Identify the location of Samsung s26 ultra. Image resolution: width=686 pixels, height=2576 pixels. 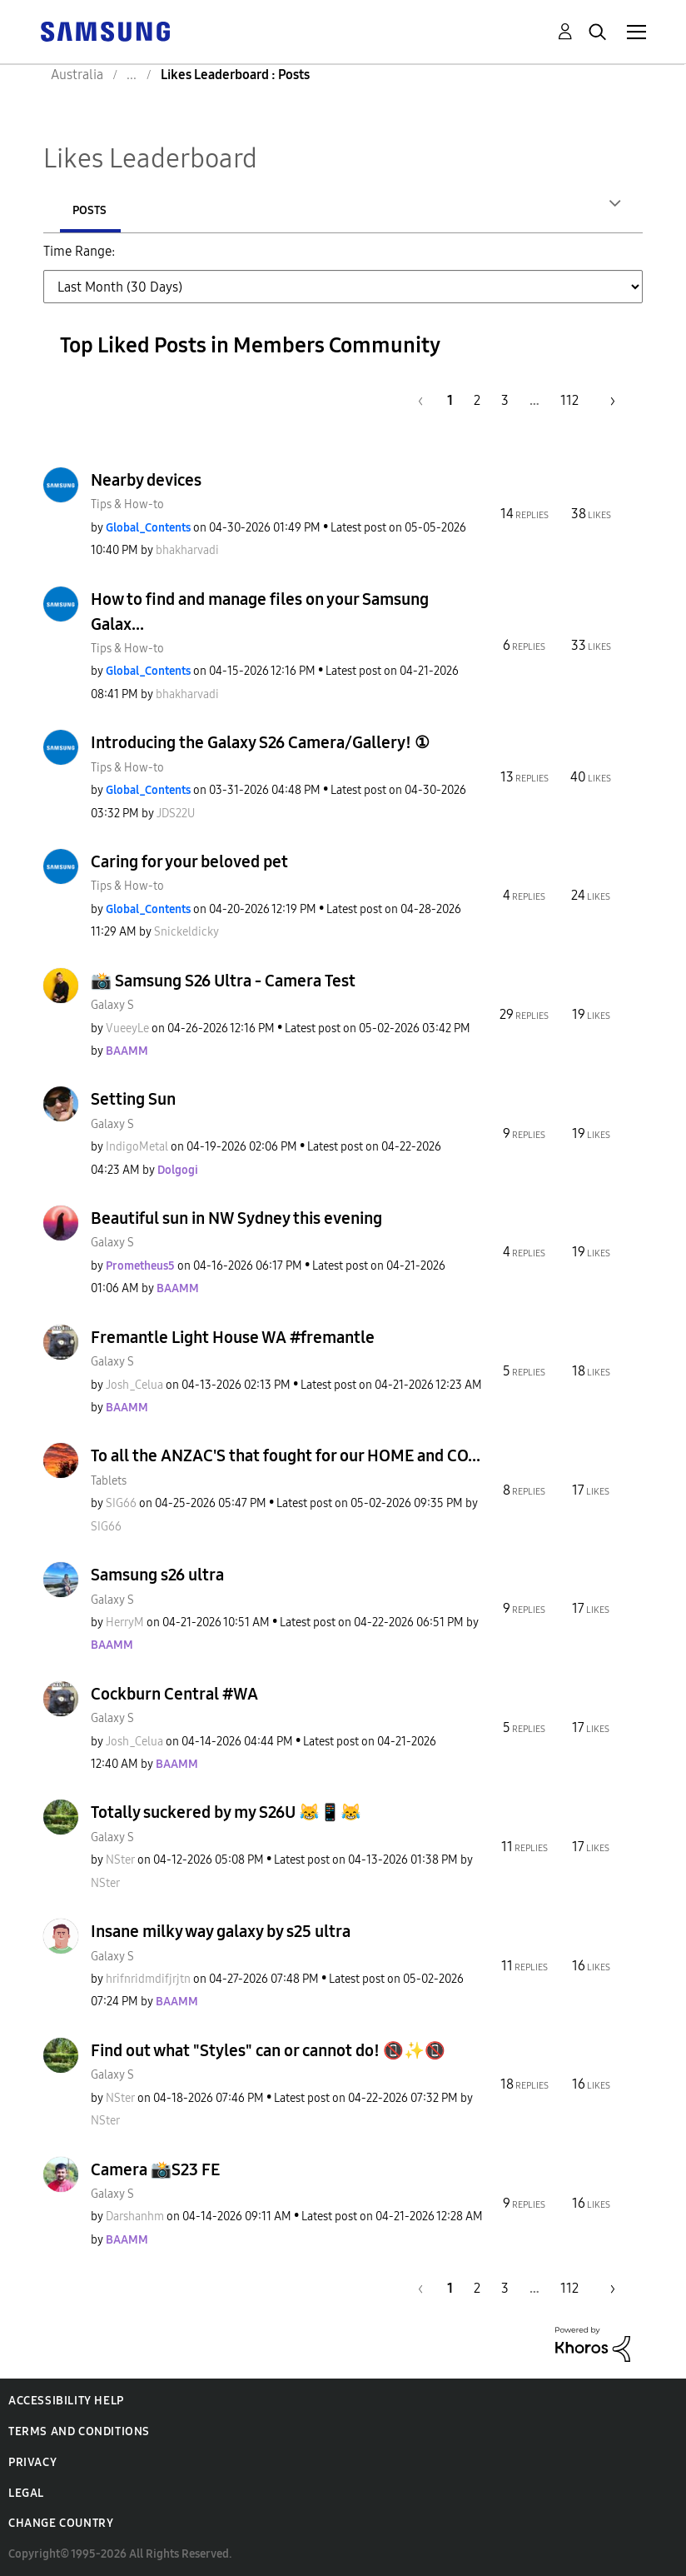
(157, 1576).